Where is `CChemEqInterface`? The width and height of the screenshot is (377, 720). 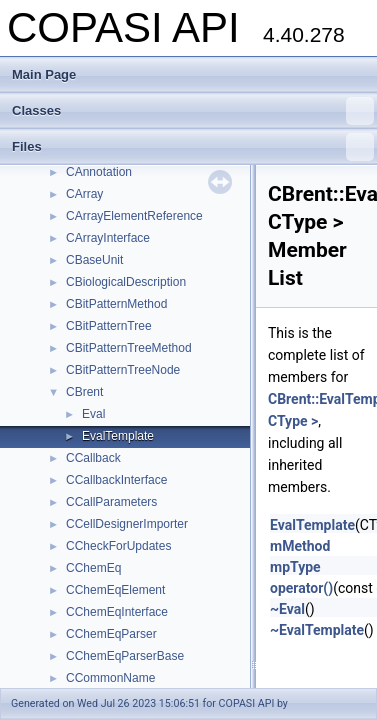 CChemEqInterface is located at coordinates (117, 612).